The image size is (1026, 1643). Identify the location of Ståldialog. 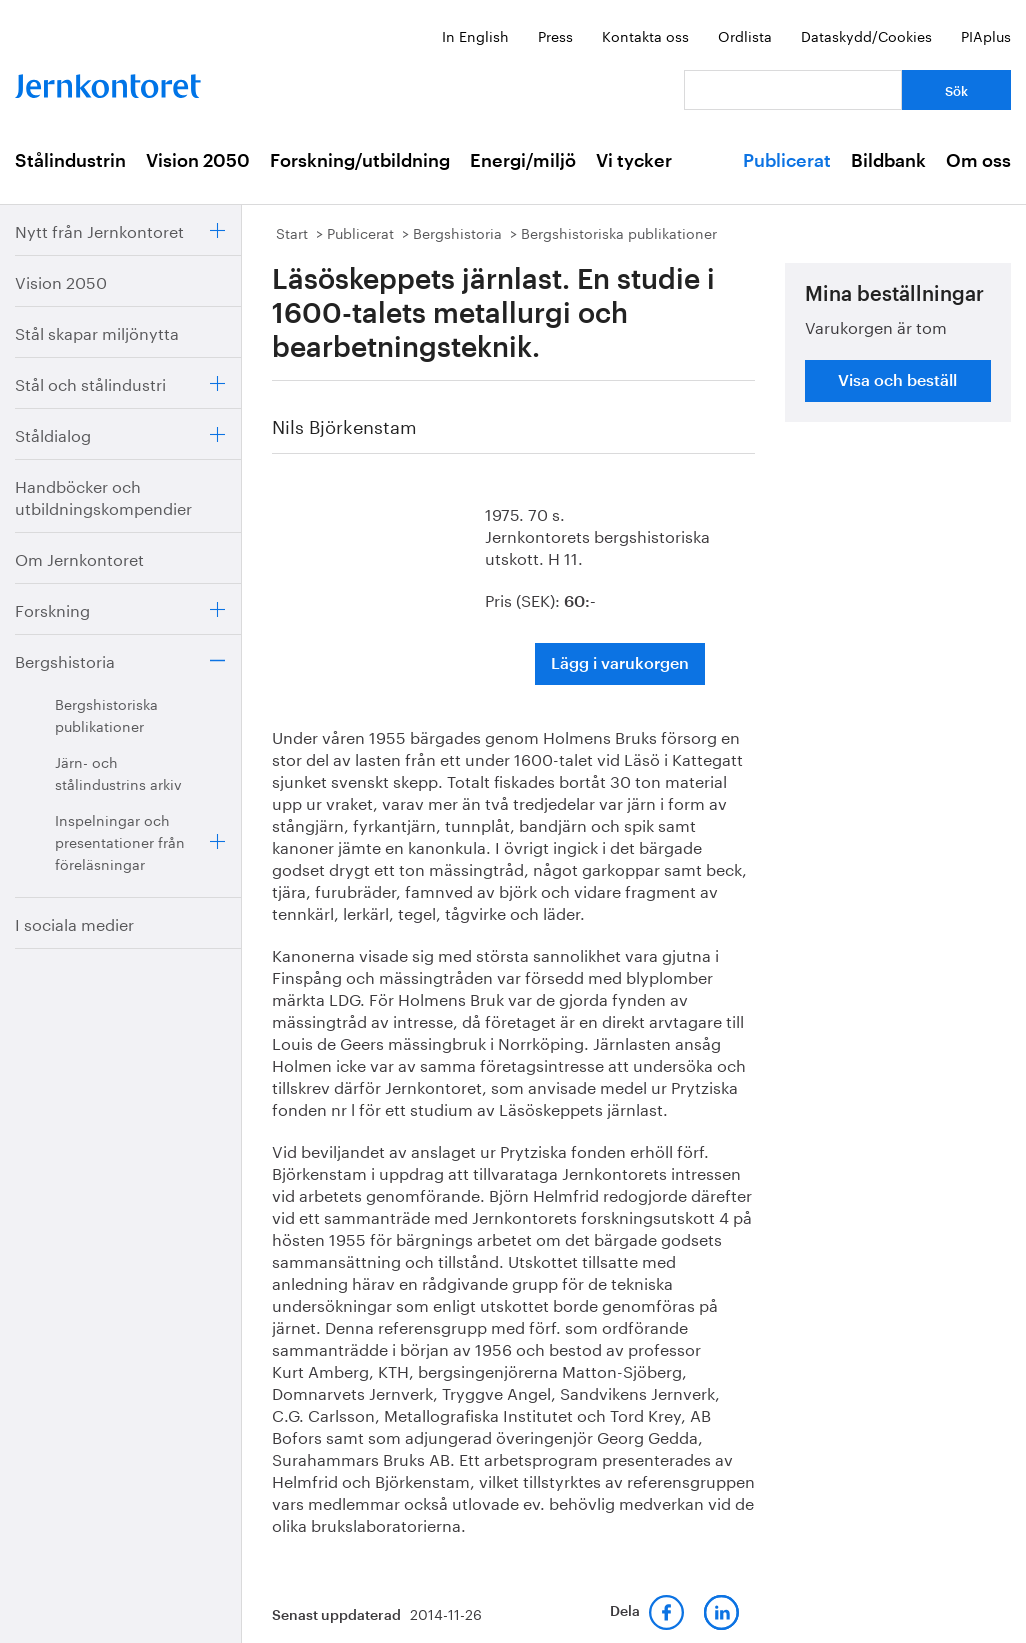
(53, 433).